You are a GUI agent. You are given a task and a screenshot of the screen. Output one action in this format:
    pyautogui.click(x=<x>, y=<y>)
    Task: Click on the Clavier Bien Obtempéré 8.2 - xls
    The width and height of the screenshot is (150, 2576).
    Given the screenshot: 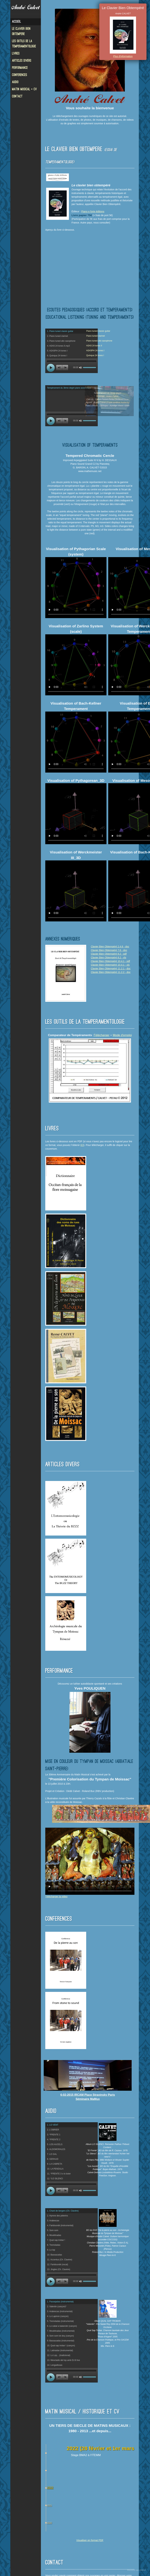 What is the action you would take?
    pyautogui.click(x=108, y=957)
    